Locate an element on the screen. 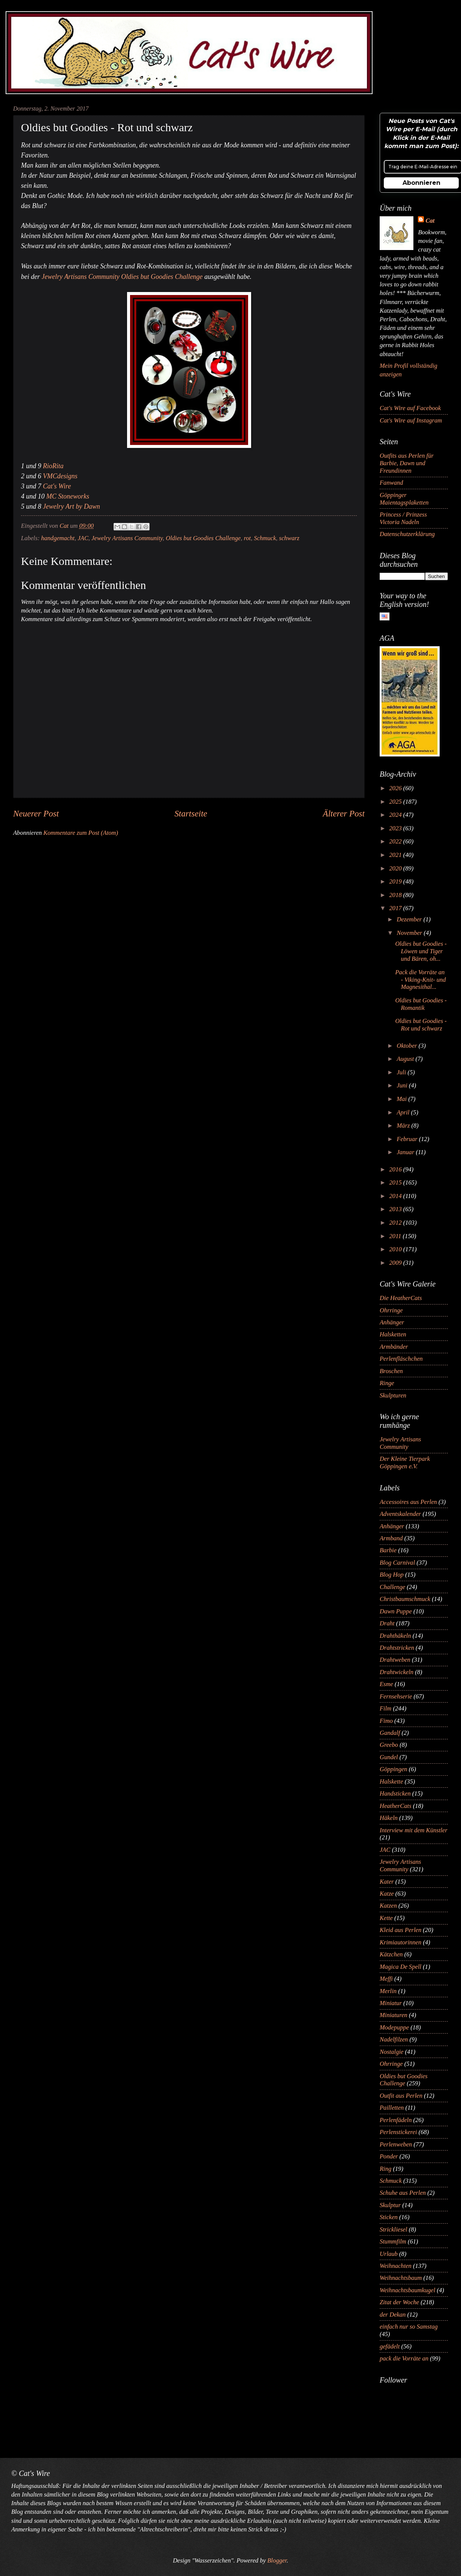 The width and height of the screenshot is (461, 2576). Stummfilm is located at coordinates (393, 2241).